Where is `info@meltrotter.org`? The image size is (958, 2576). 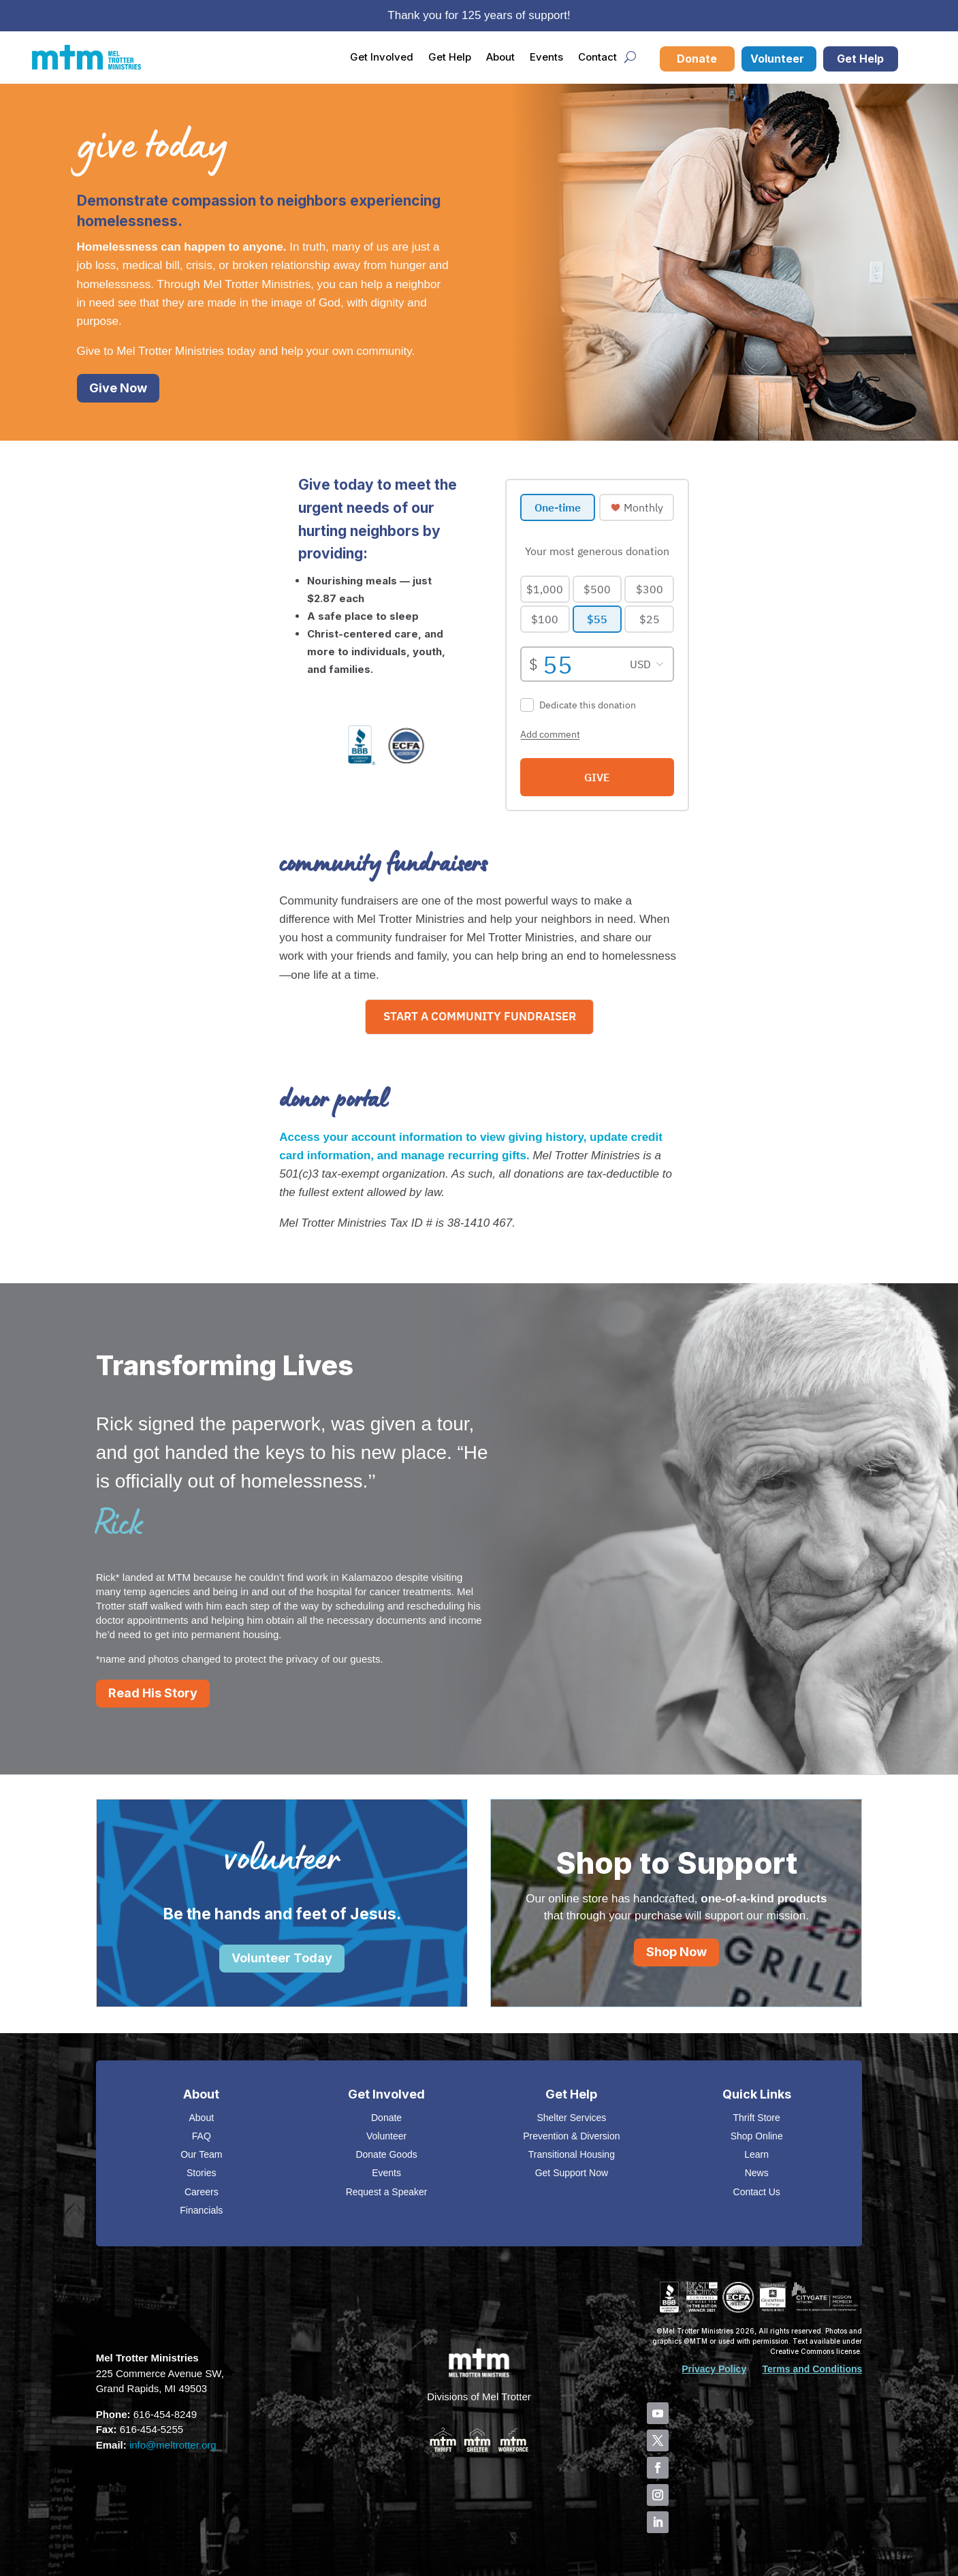 info@meltrotter.org is located at coordinates (173, 2445).